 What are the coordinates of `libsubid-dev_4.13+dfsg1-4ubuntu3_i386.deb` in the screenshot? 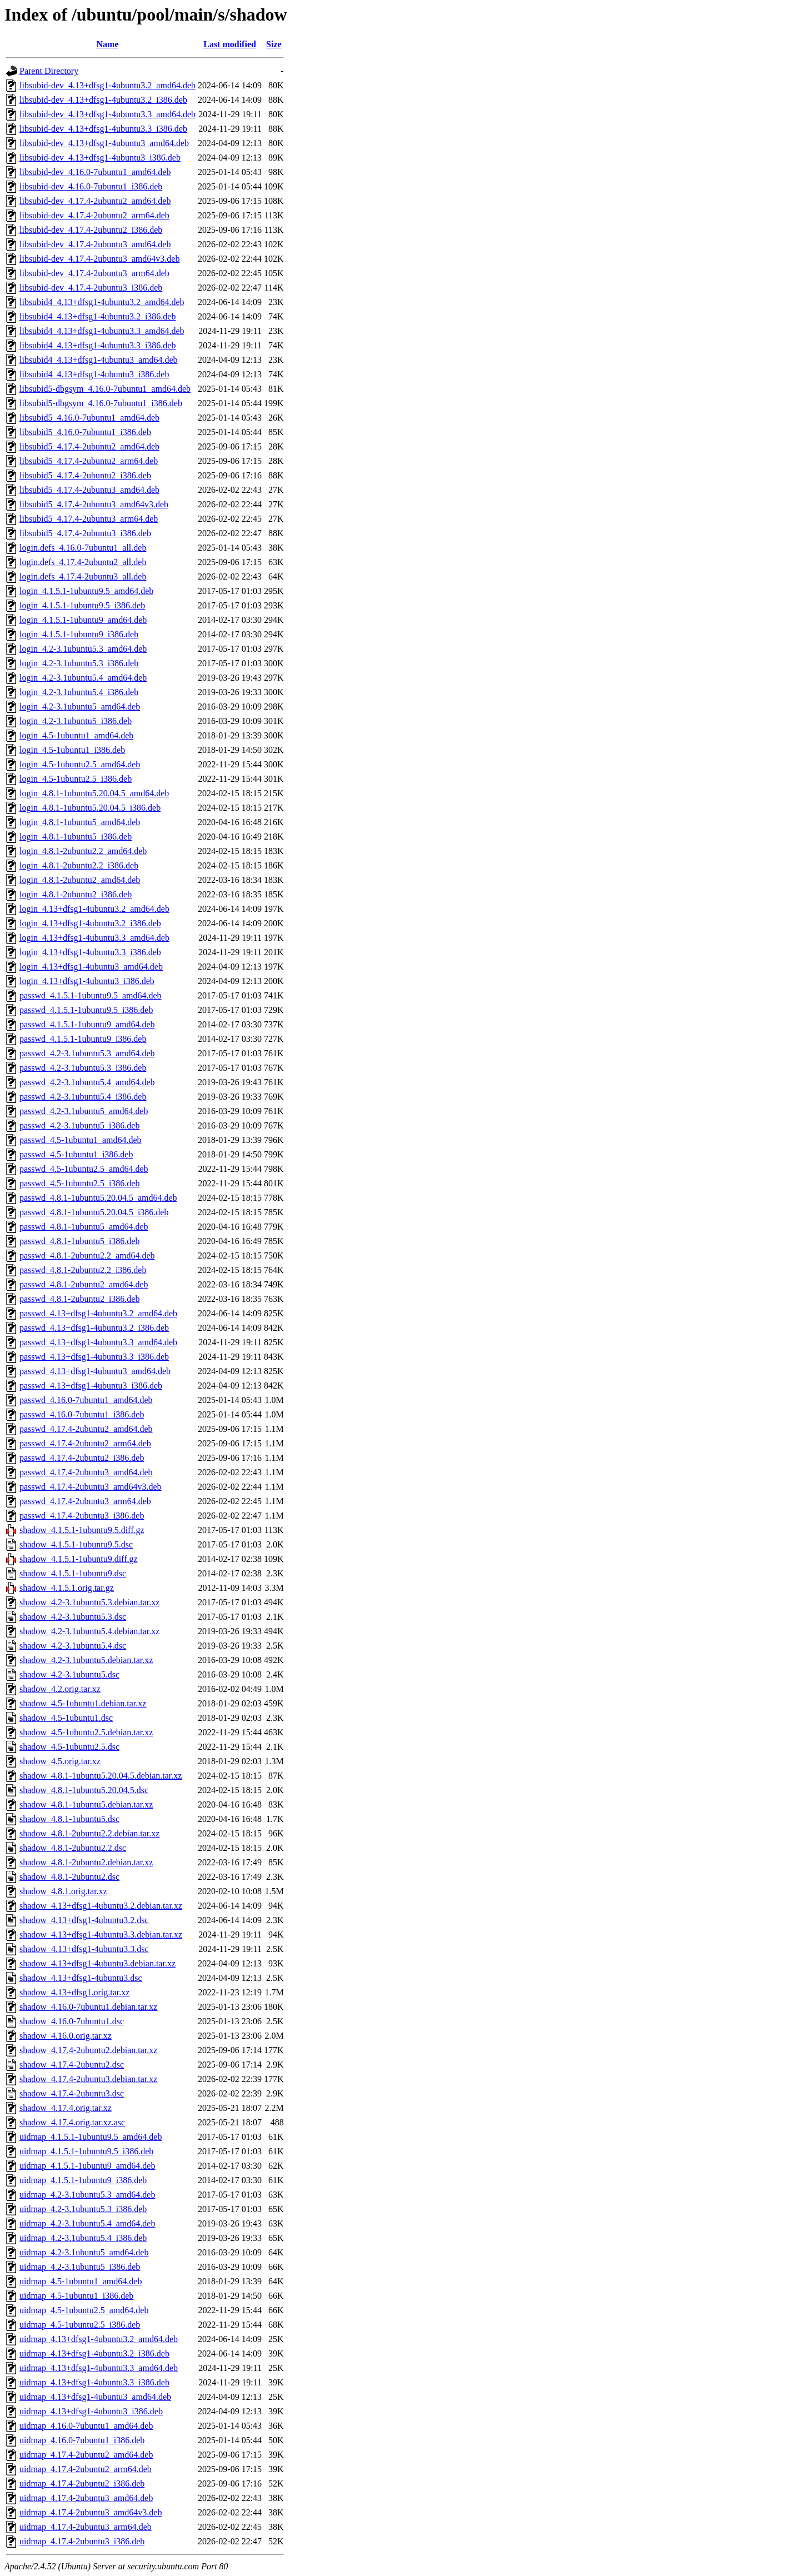 It's located at (100, 157).